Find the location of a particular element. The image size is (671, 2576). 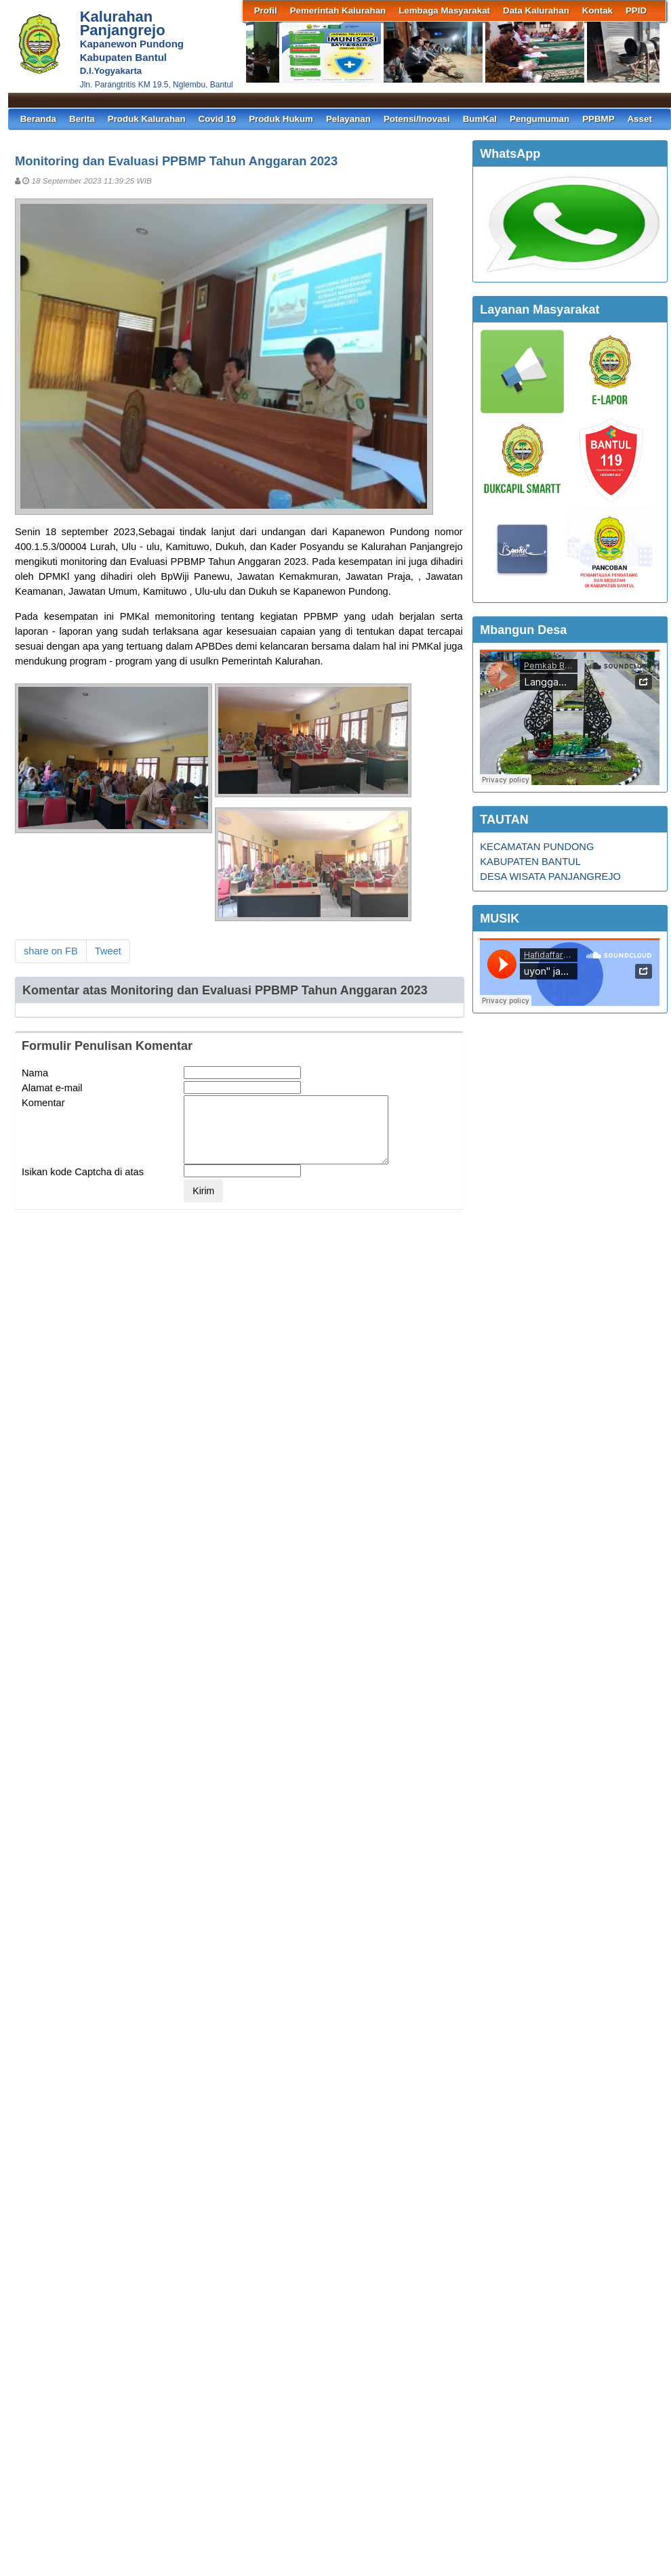

KECAMATAN PUNDONG is located at coordinates (537, 846).